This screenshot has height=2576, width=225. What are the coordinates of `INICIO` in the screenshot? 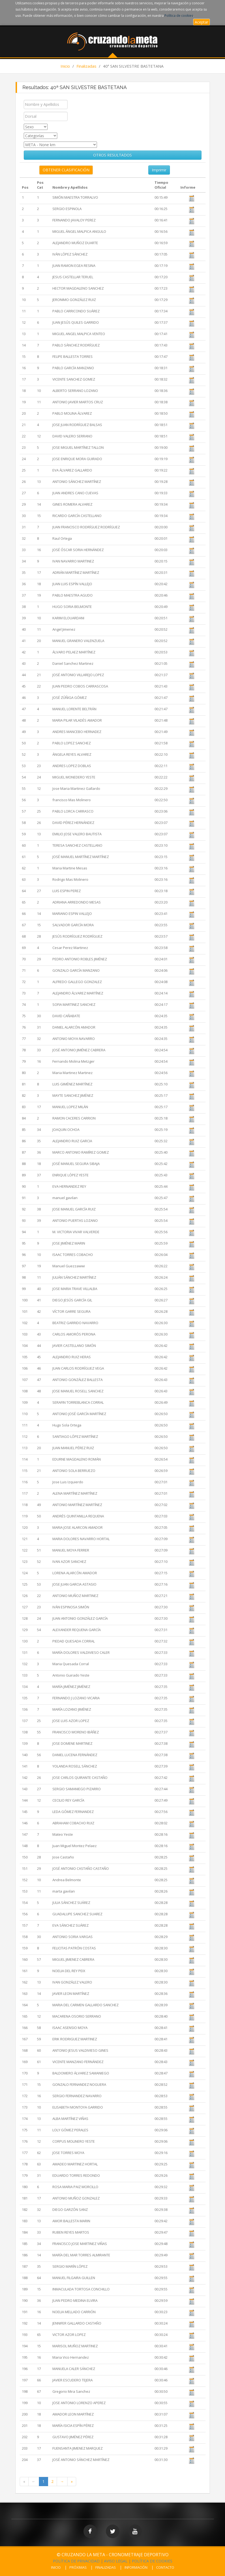 It's located at (56, 2567).